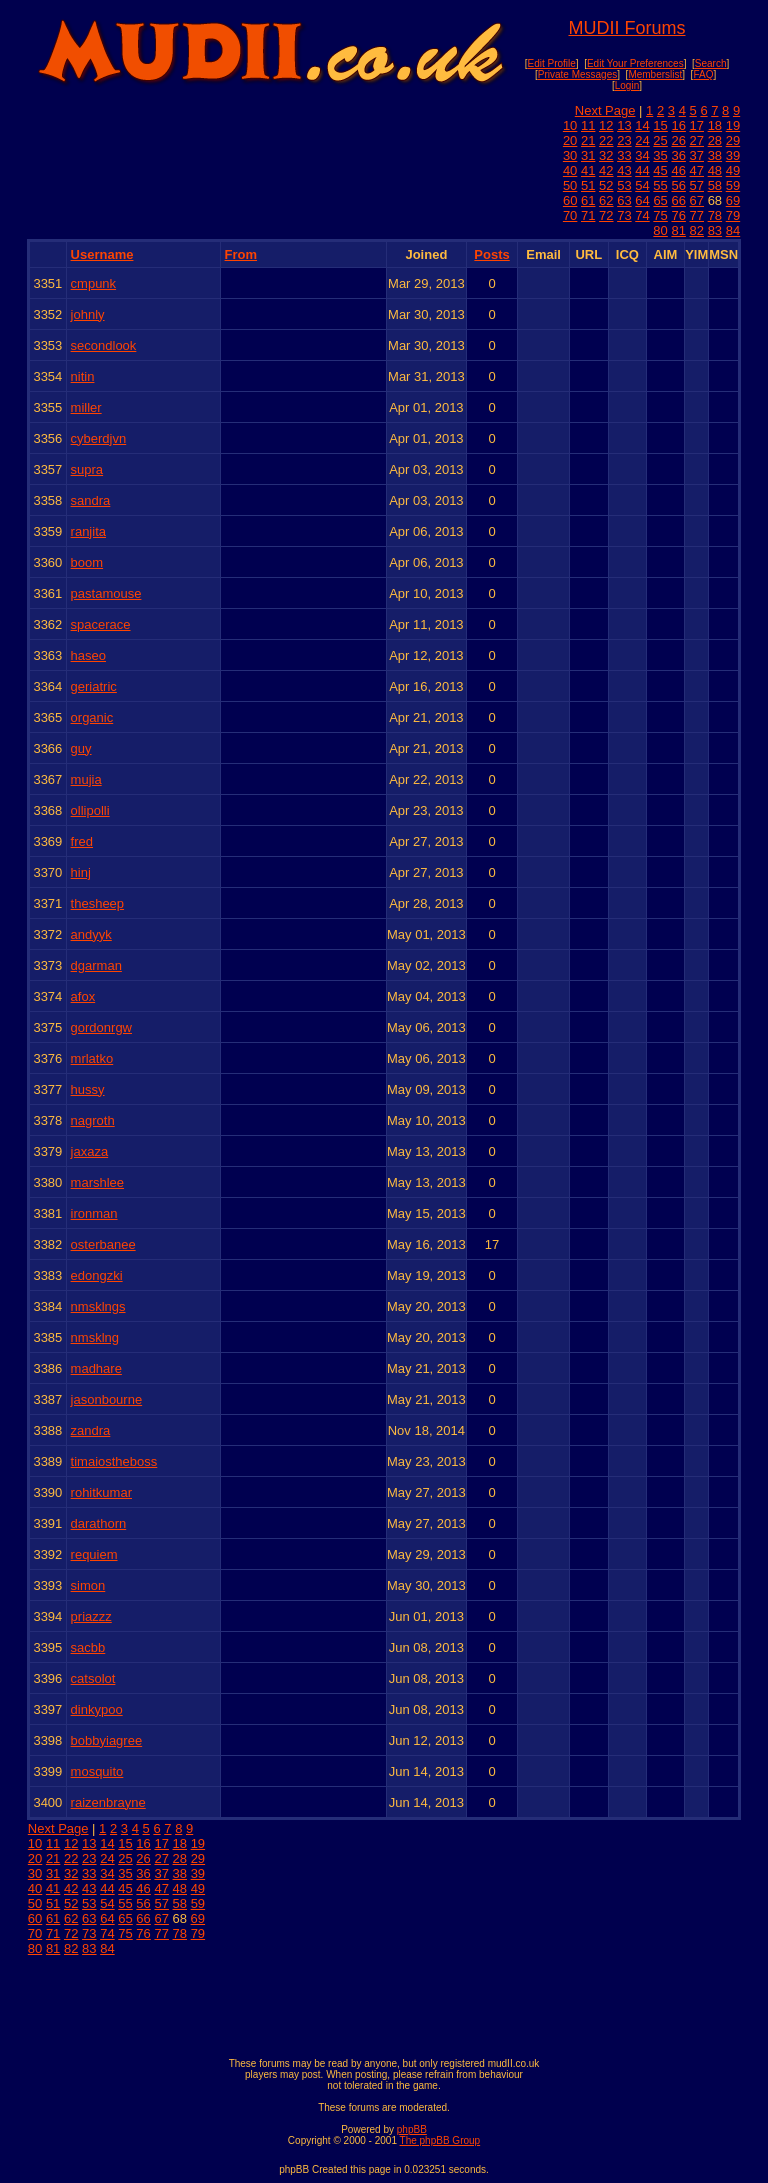 This screenshot has width=768, height=2183. Describe the element at coordinates (114, 1461) in the screenshot. I see `timaiostheboss` at that location.